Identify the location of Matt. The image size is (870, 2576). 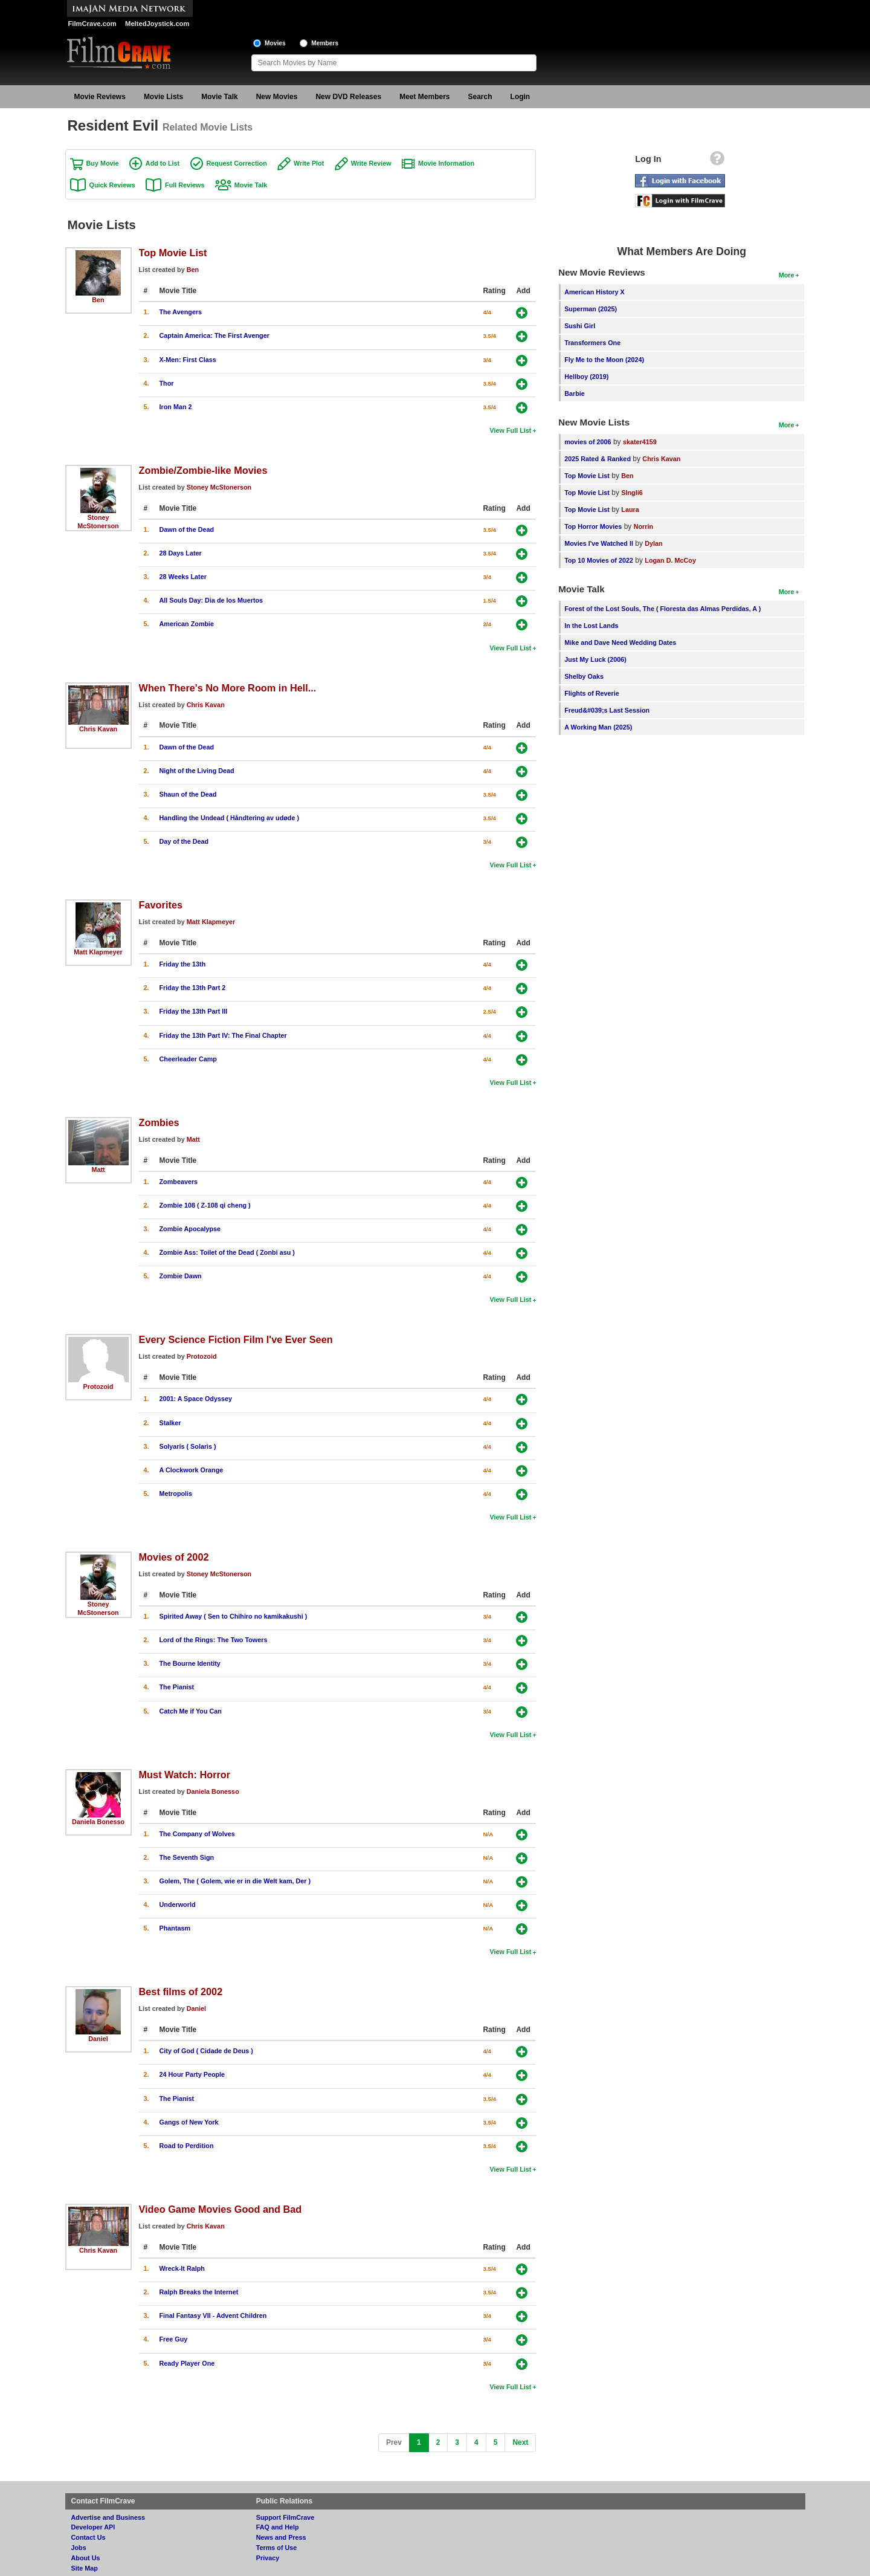
(98, 1169).